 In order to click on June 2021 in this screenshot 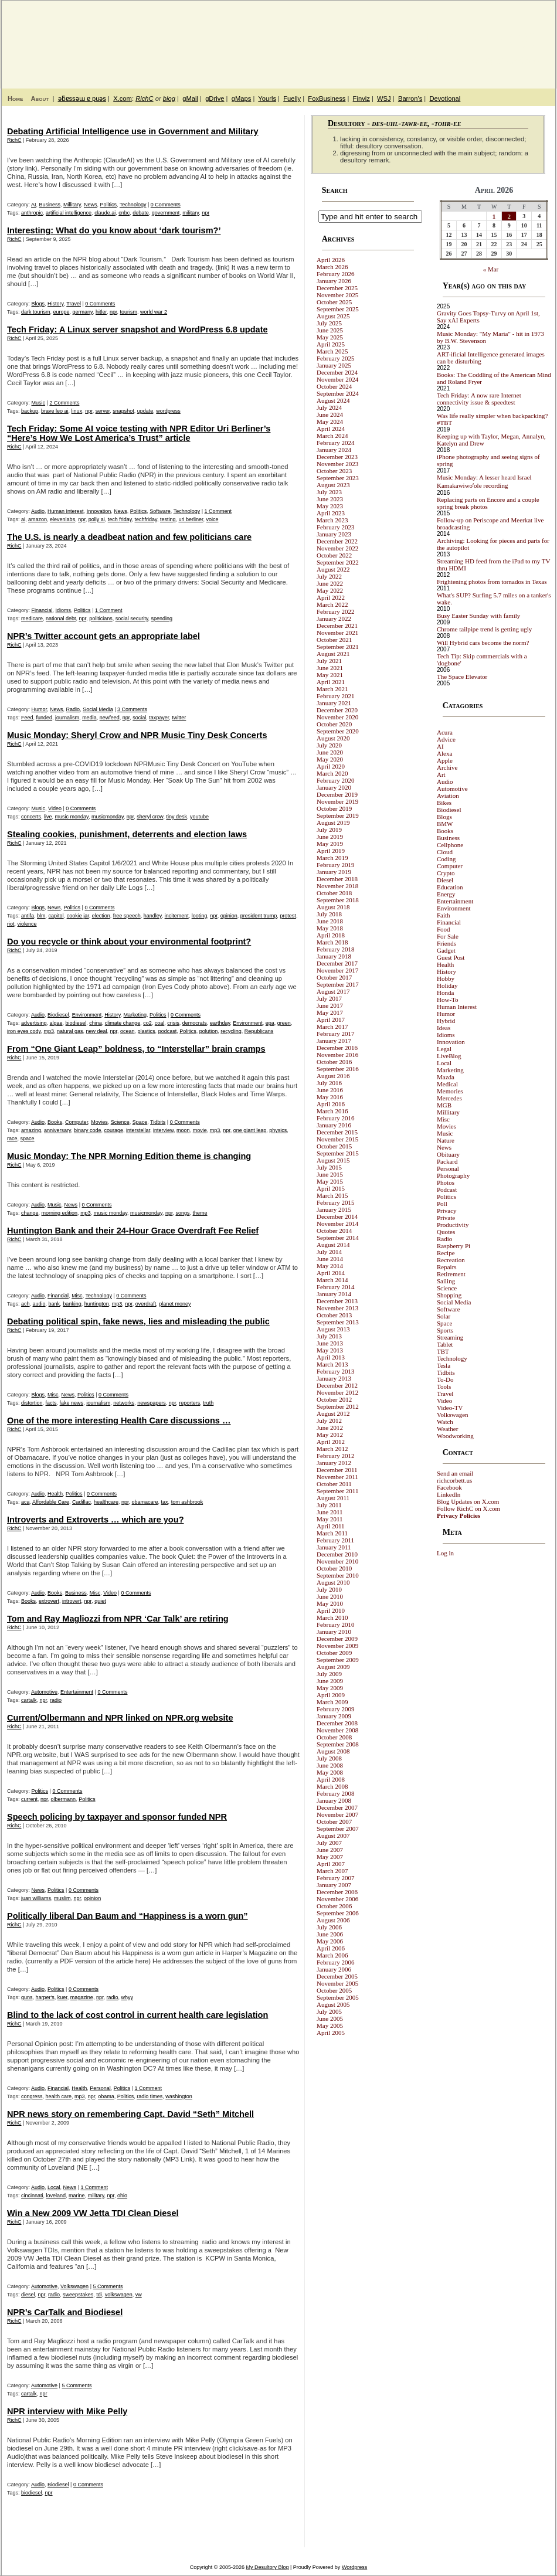, I will do `click(330, 667)`.